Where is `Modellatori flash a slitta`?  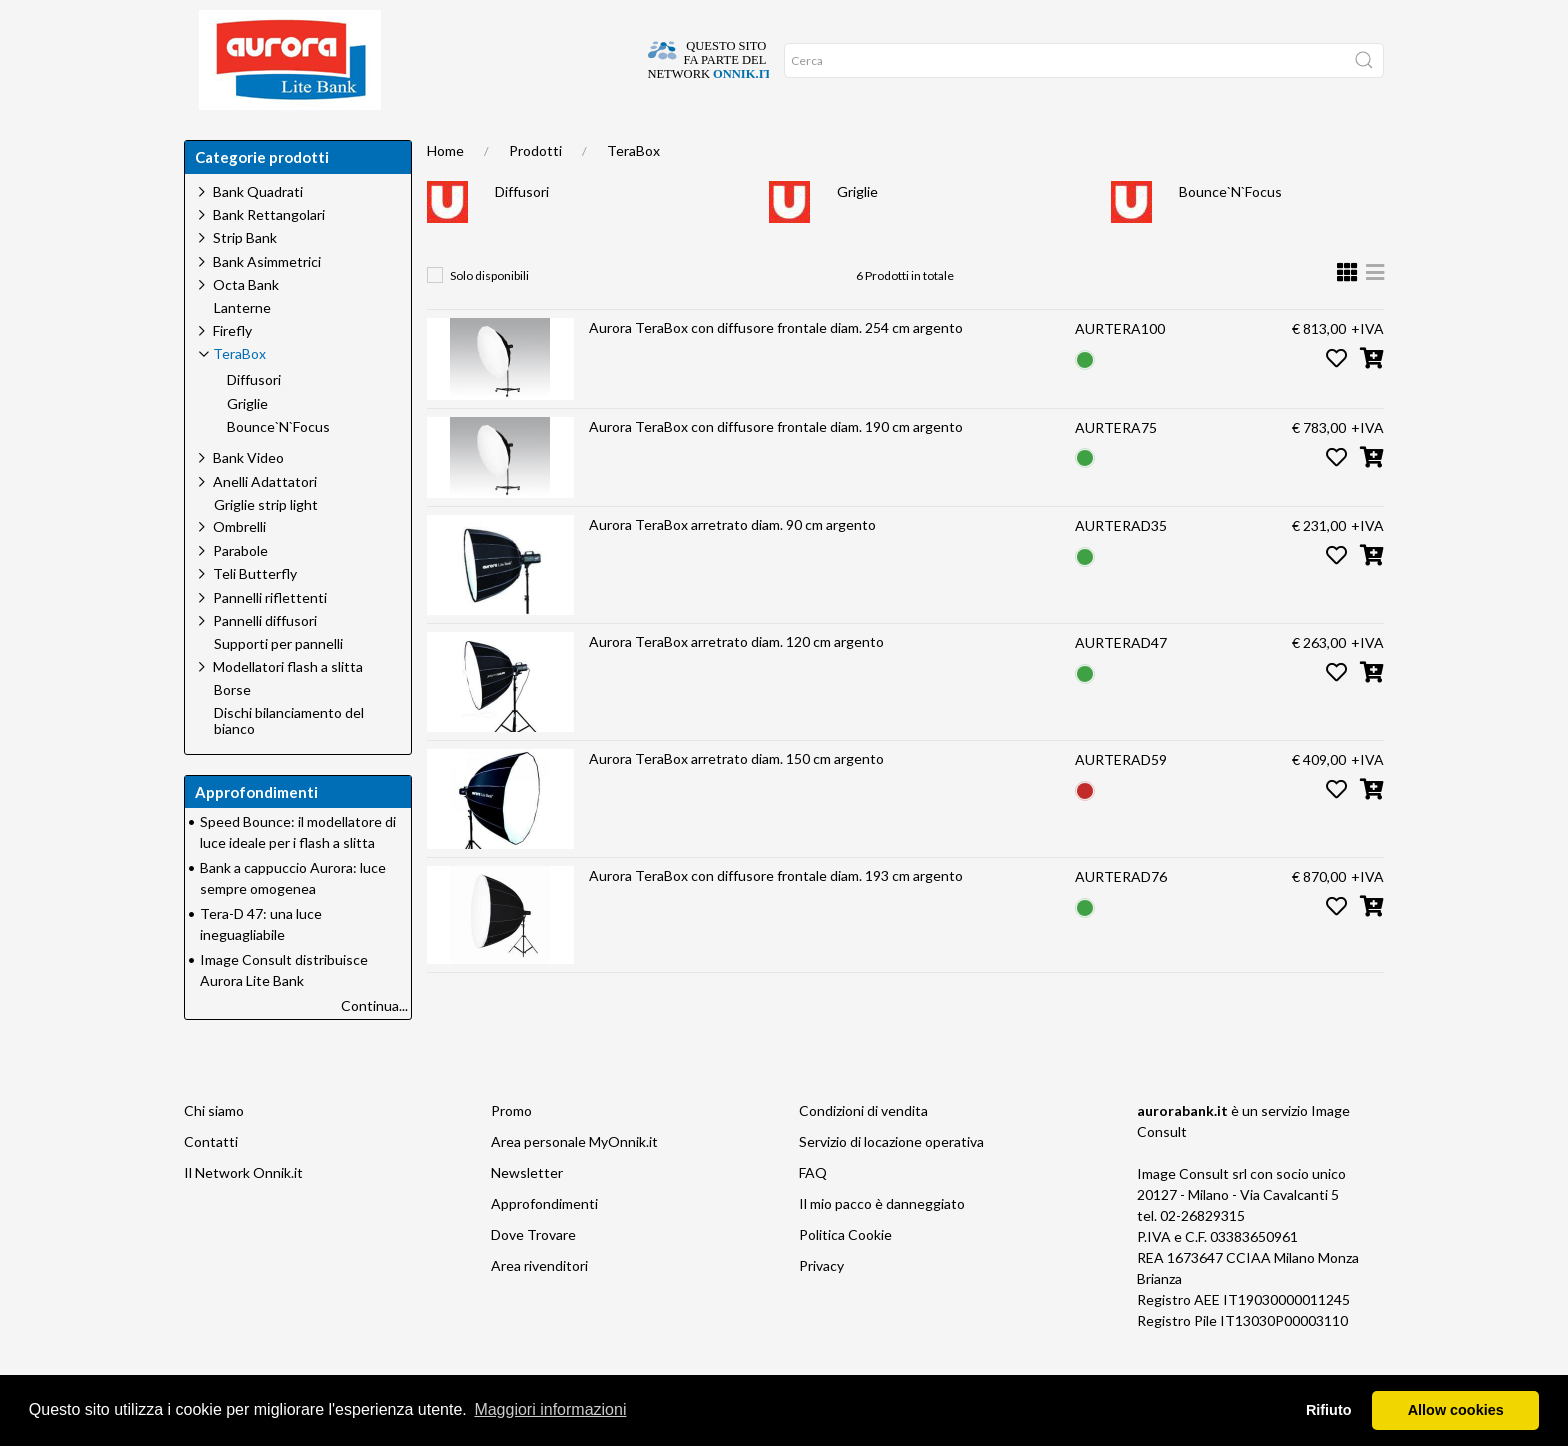
Modellatori flash a slitta is located at coordinates (288, 706).